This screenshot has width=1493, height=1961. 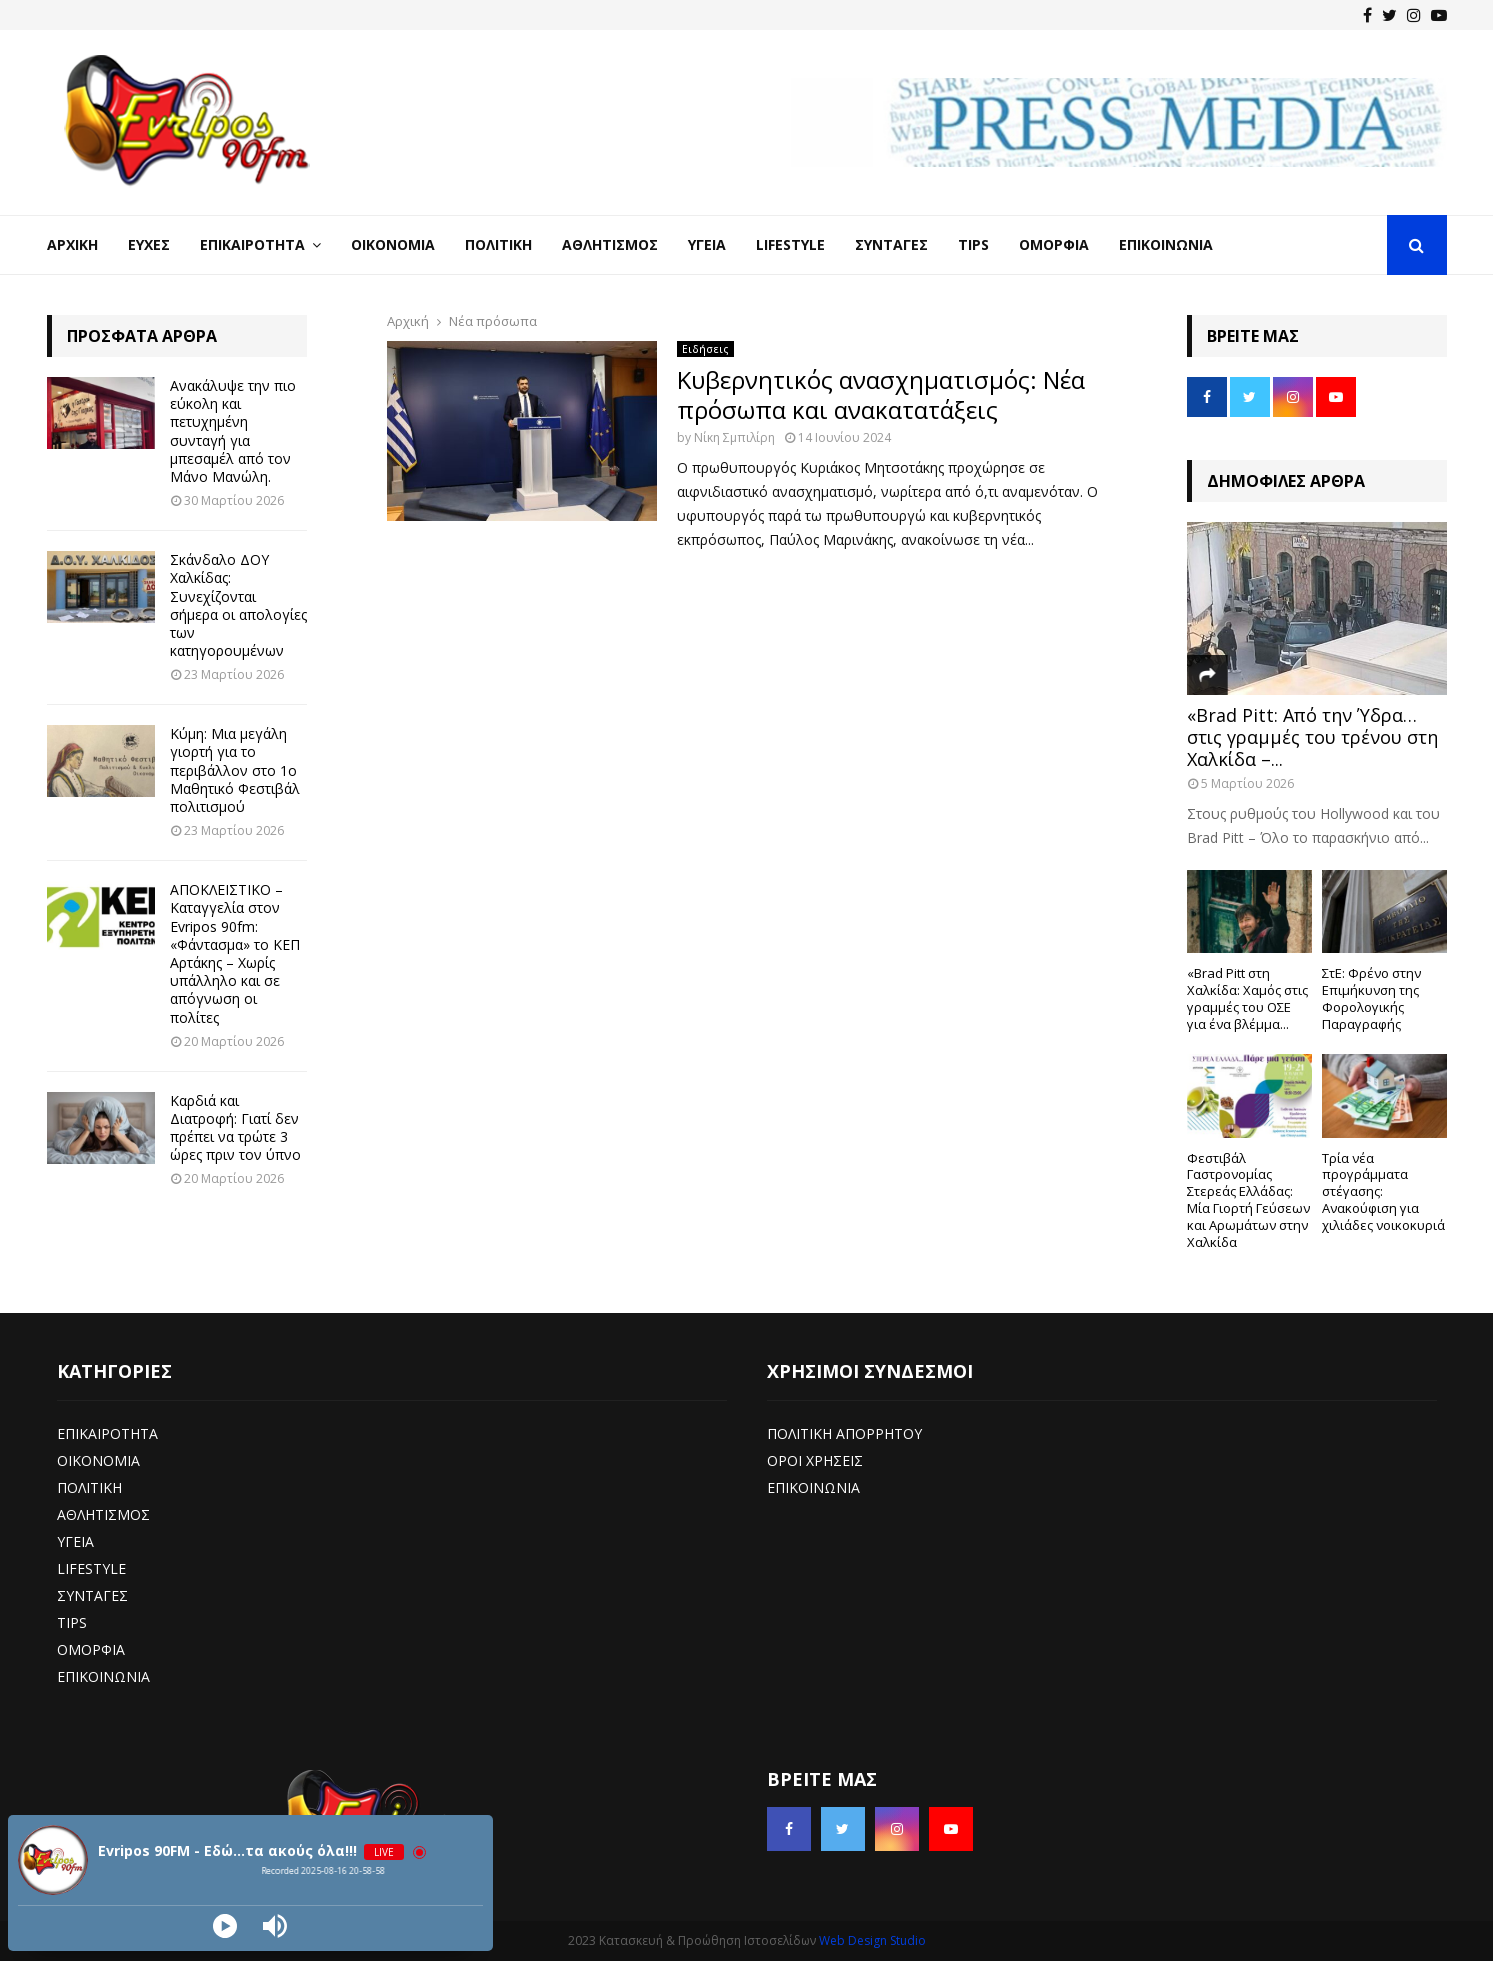 I want to click on Αθλητισμός, so click(x=610, y=244).